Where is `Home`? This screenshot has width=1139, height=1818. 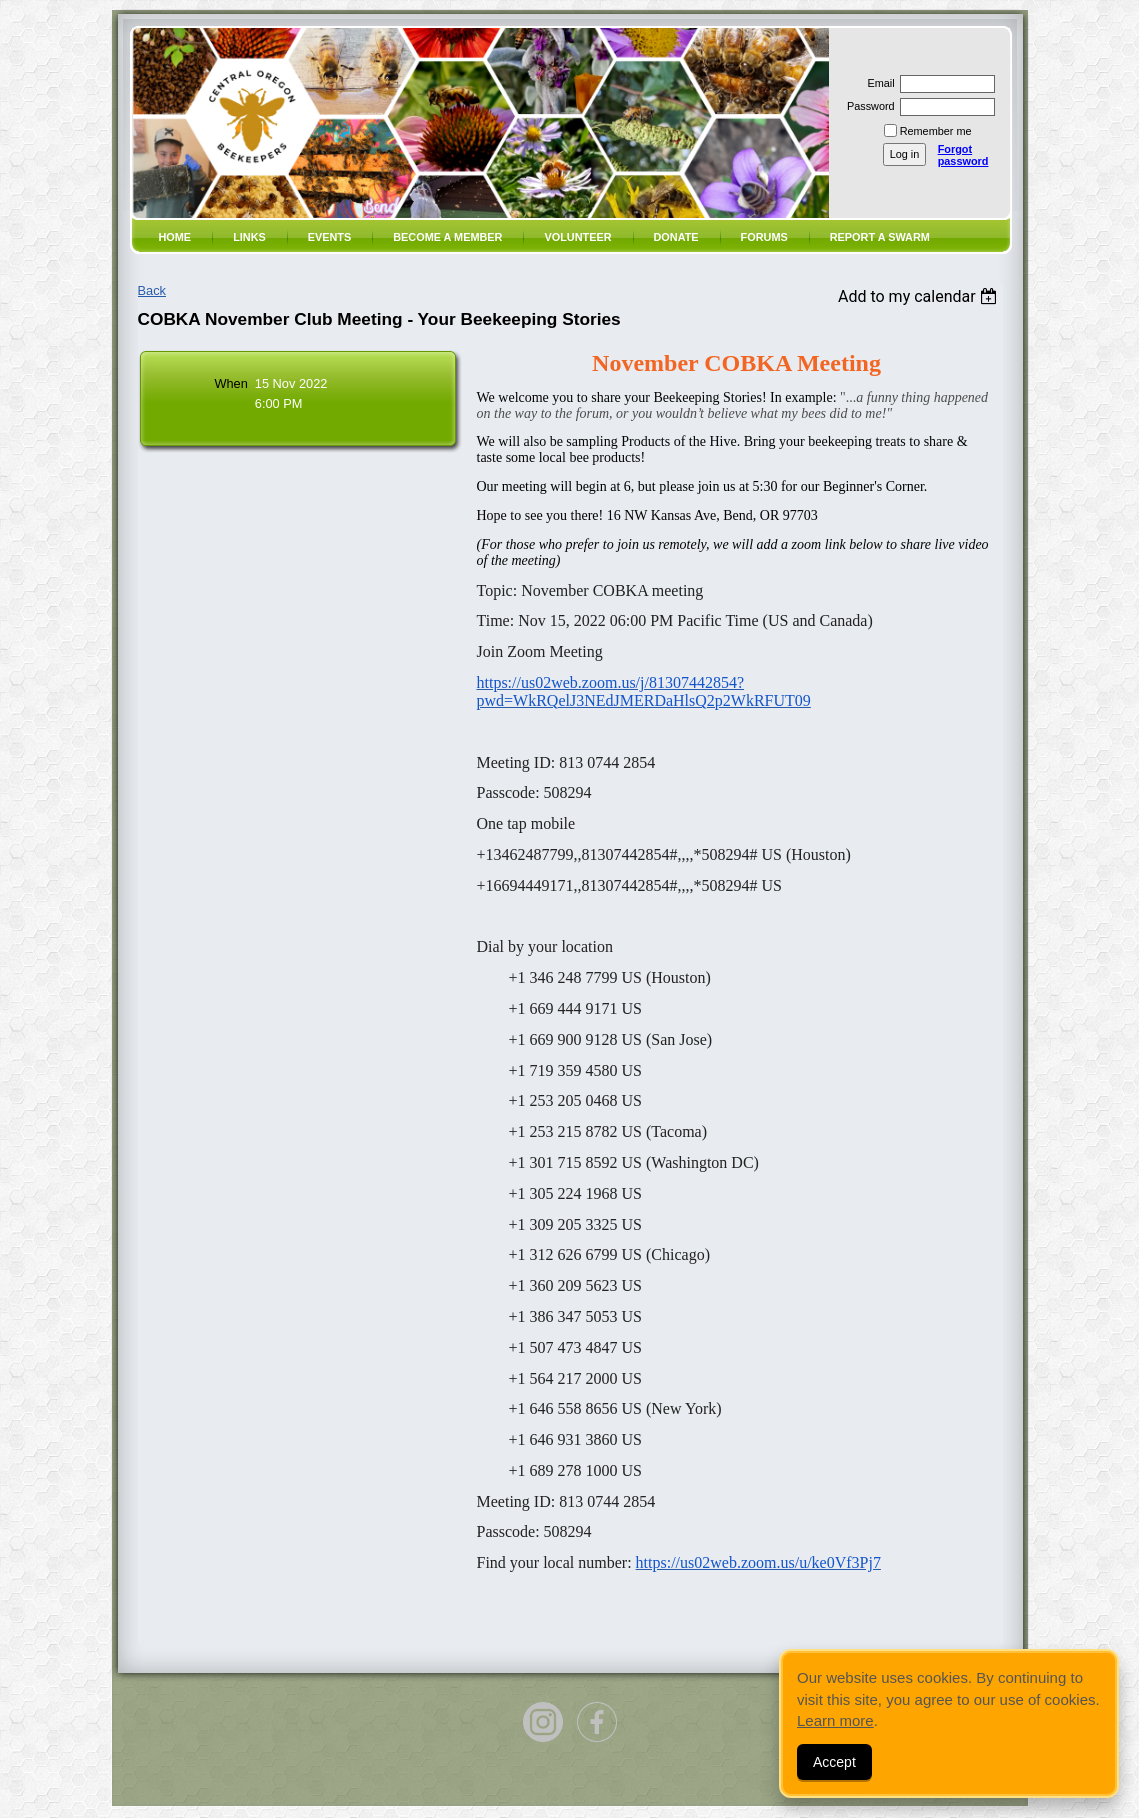 Home is located at coordinates (175, 237).